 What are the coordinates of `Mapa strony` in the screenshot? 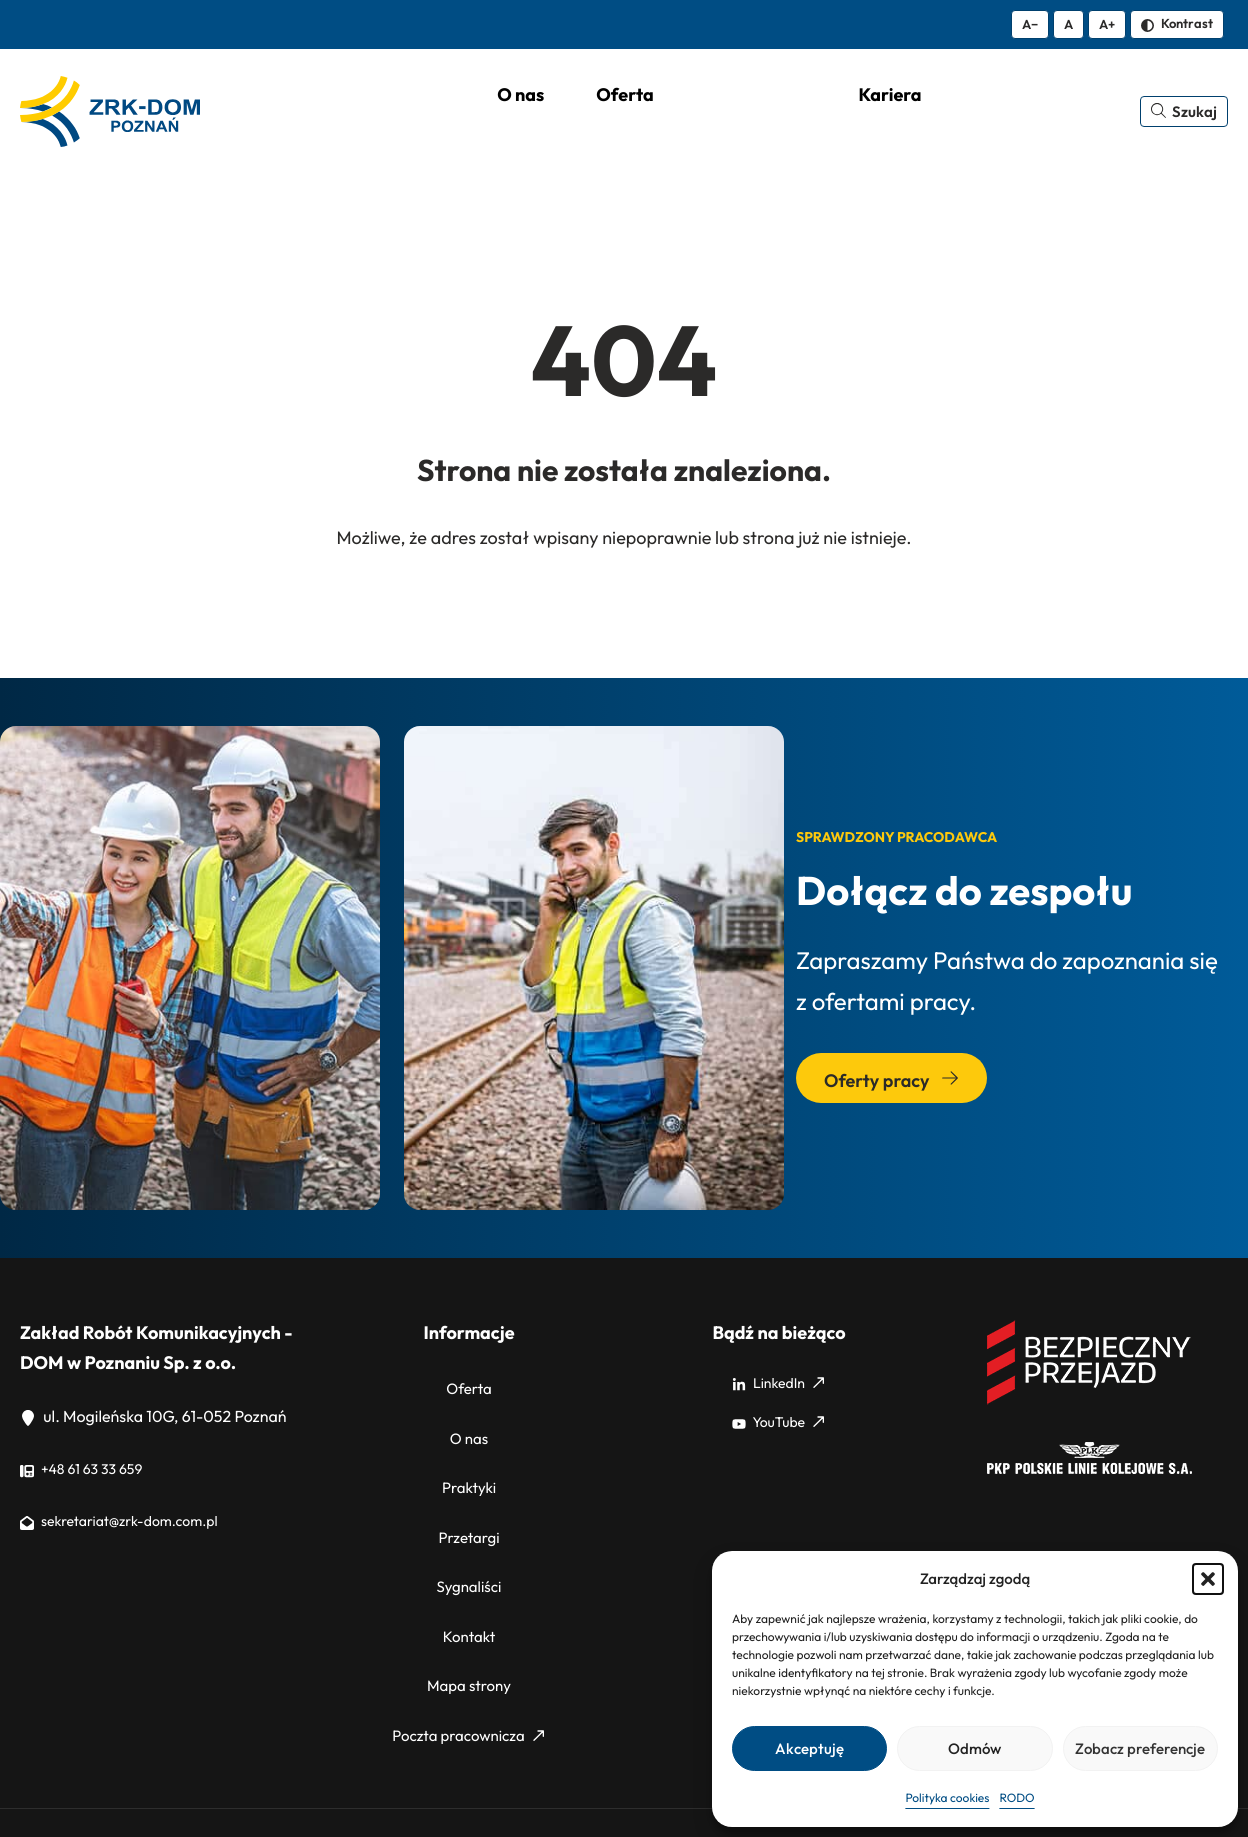 It's located at (469, 1621).